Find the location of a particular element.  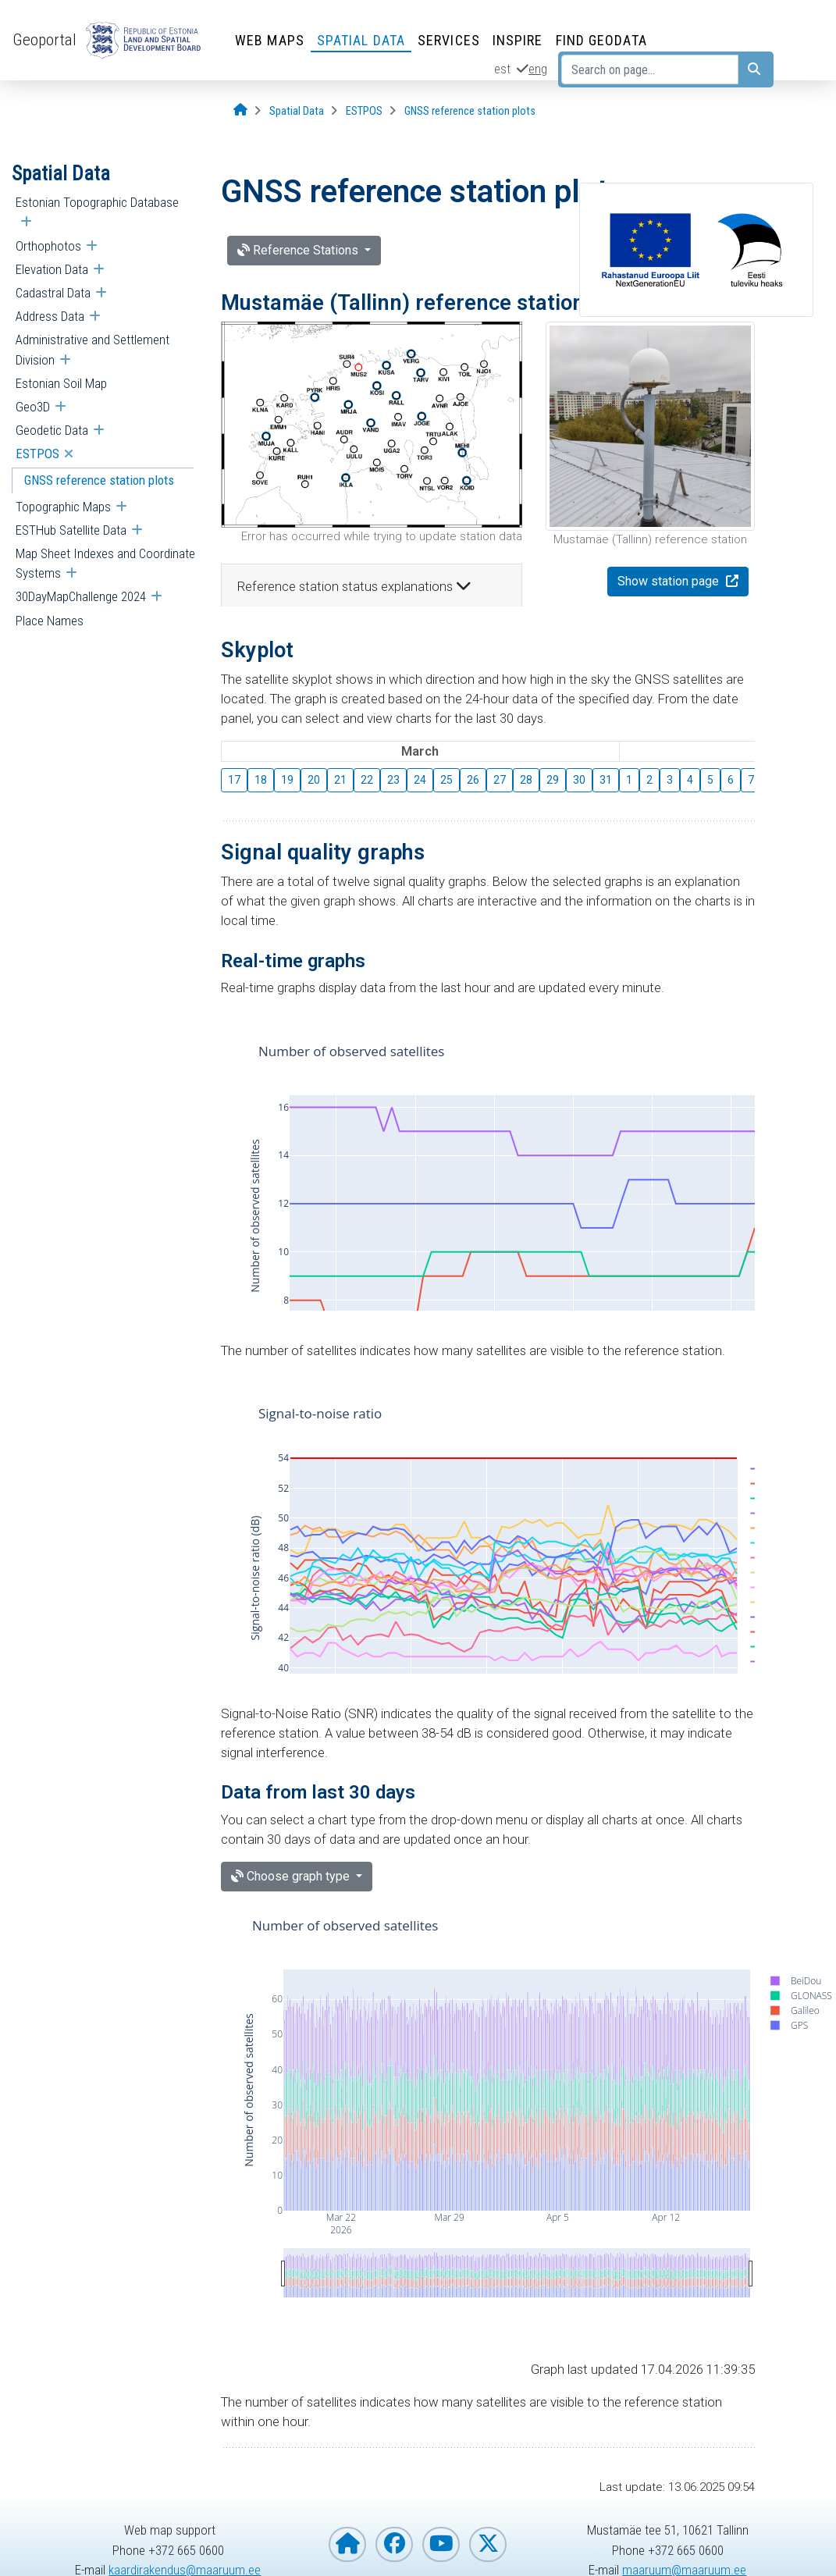

19 is located at coordinates (287, 780).